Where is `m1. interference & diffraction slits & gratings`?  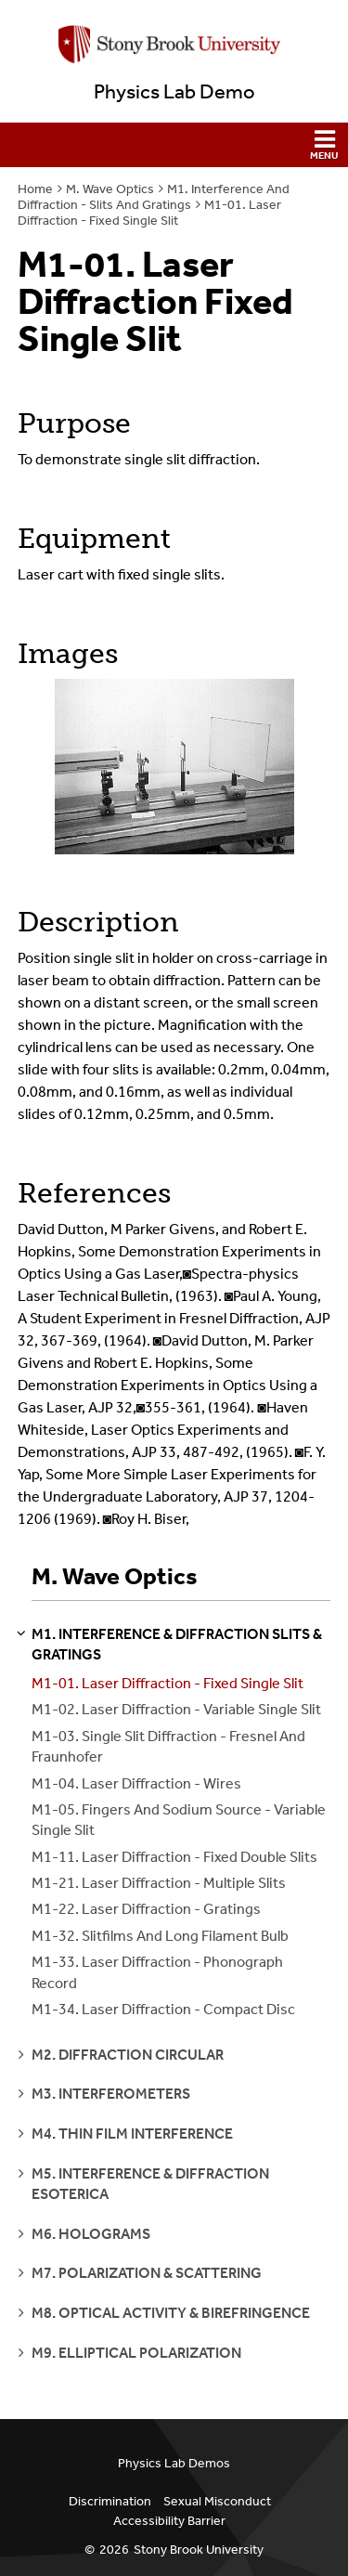
m1. interference & diffraction slits & gratings is located at coordinates (177, 1644).